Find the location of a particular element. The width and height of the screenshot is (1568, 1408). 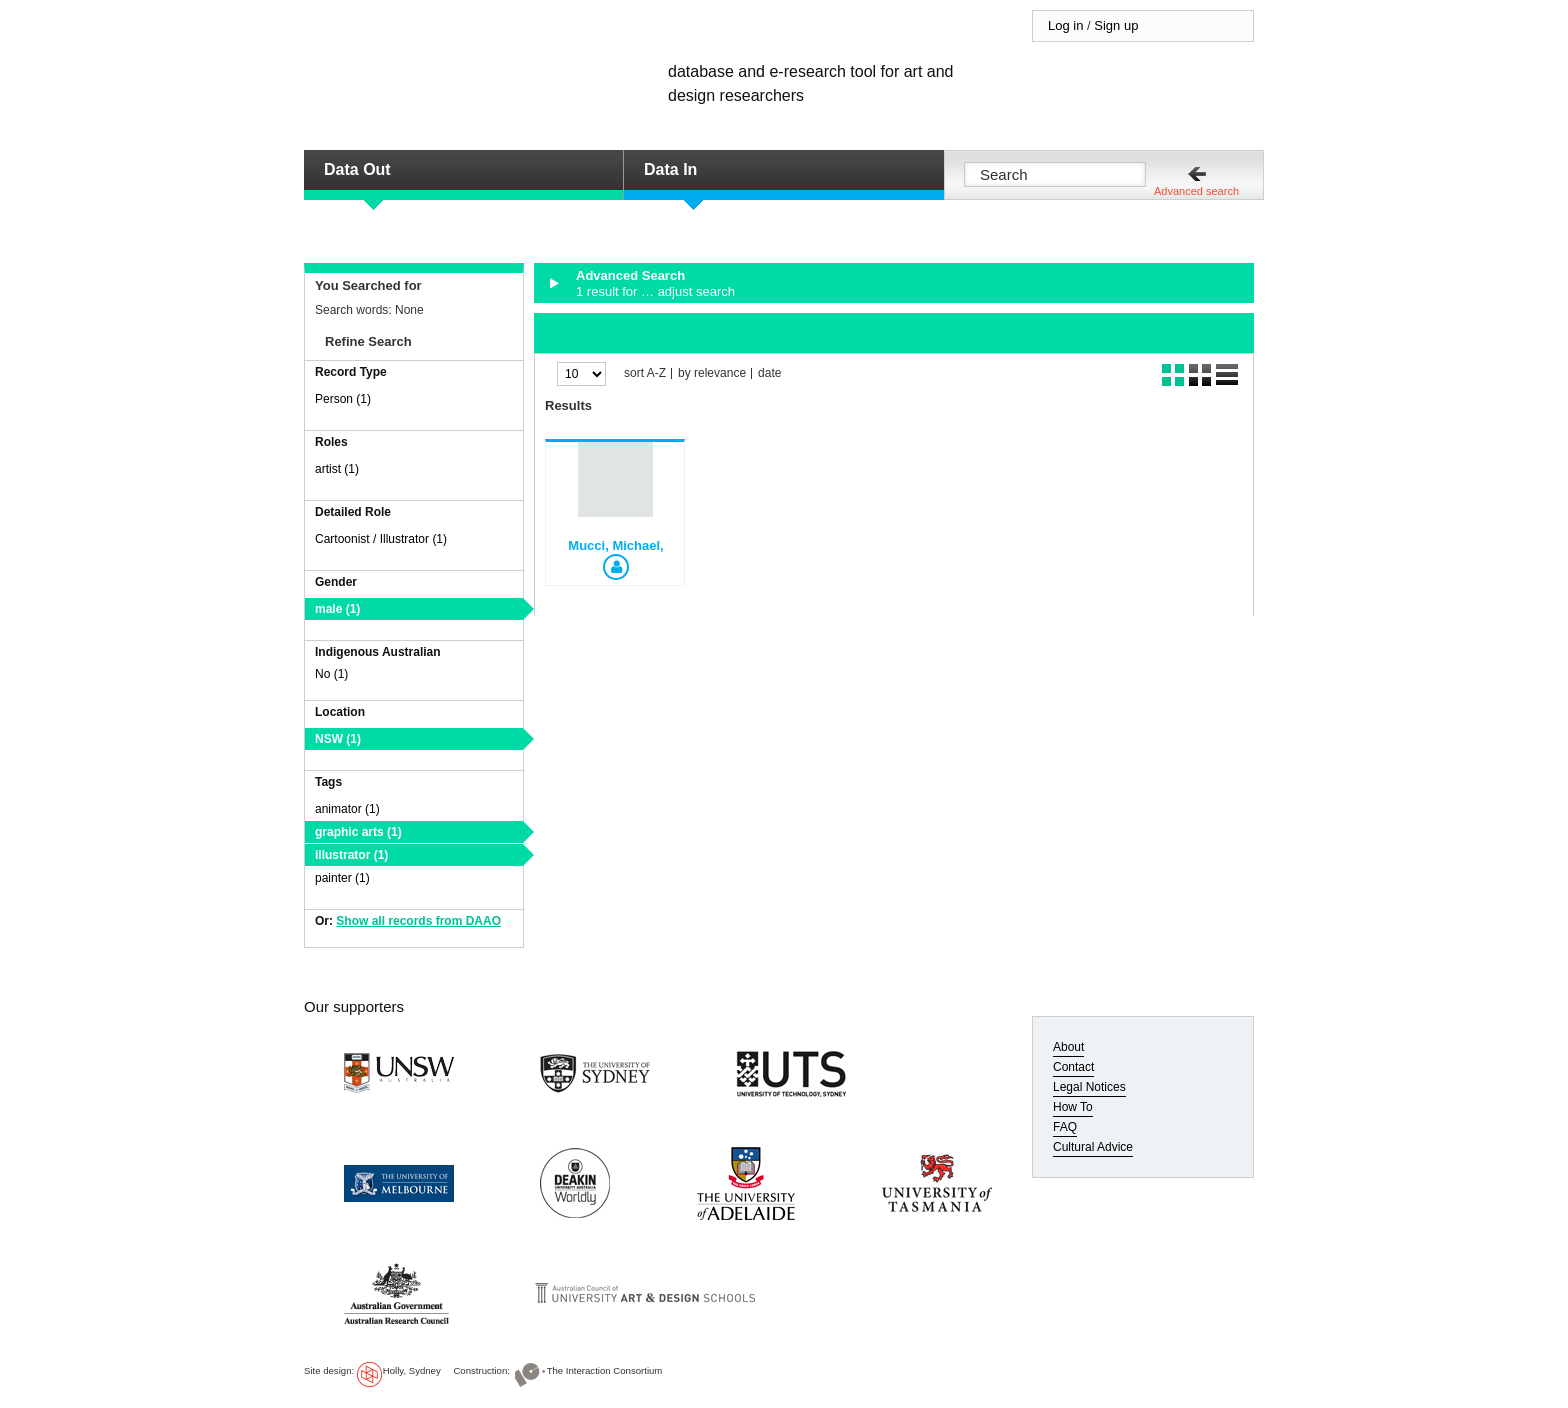

Log in is located at coordinates (1065, 25).